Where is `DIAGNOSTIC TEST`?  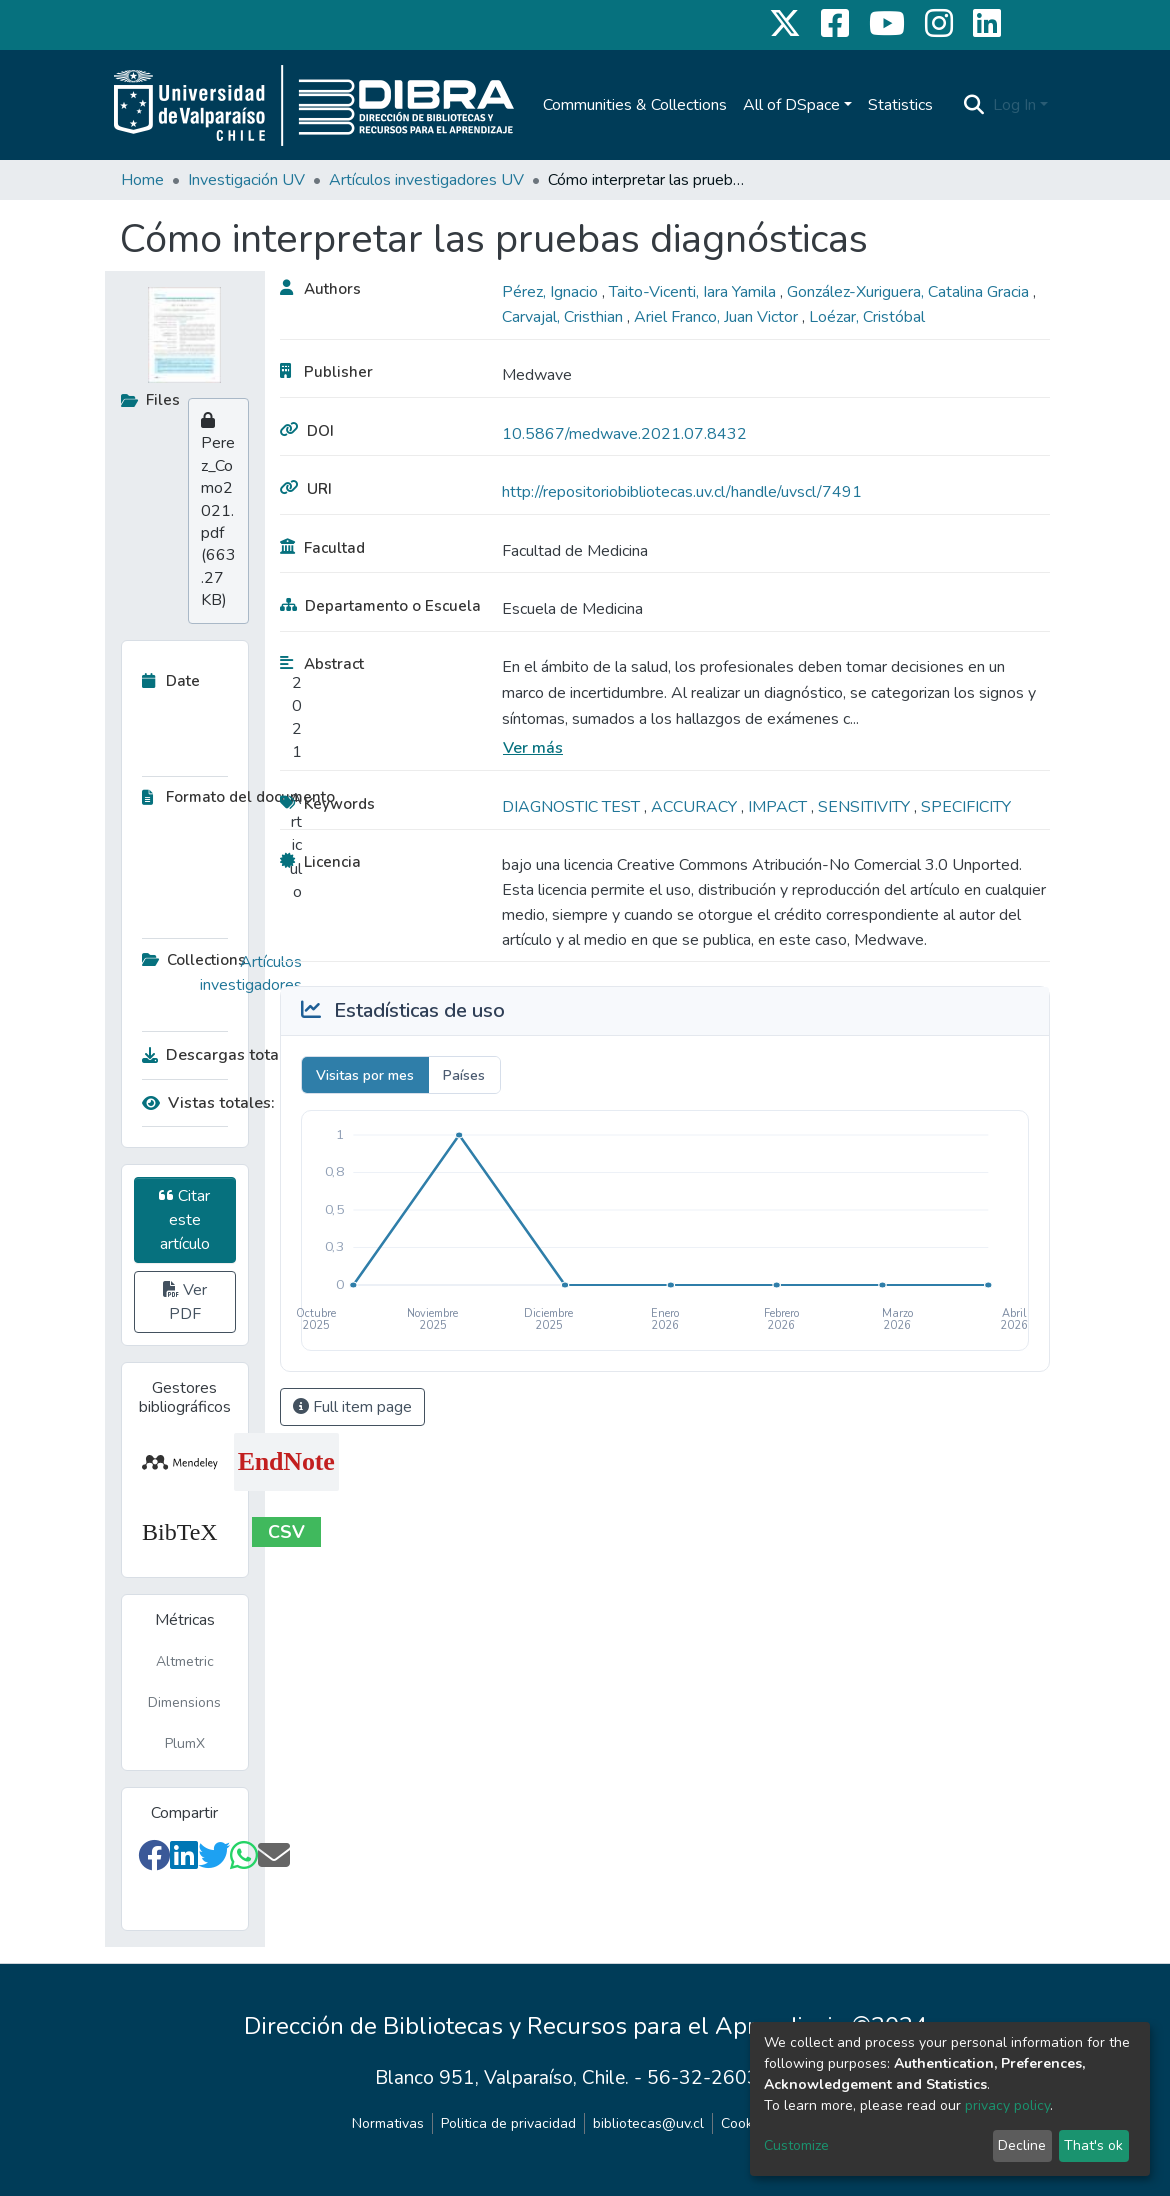 DIAGNOSTIC TEST is located at coordinates (573, 807).